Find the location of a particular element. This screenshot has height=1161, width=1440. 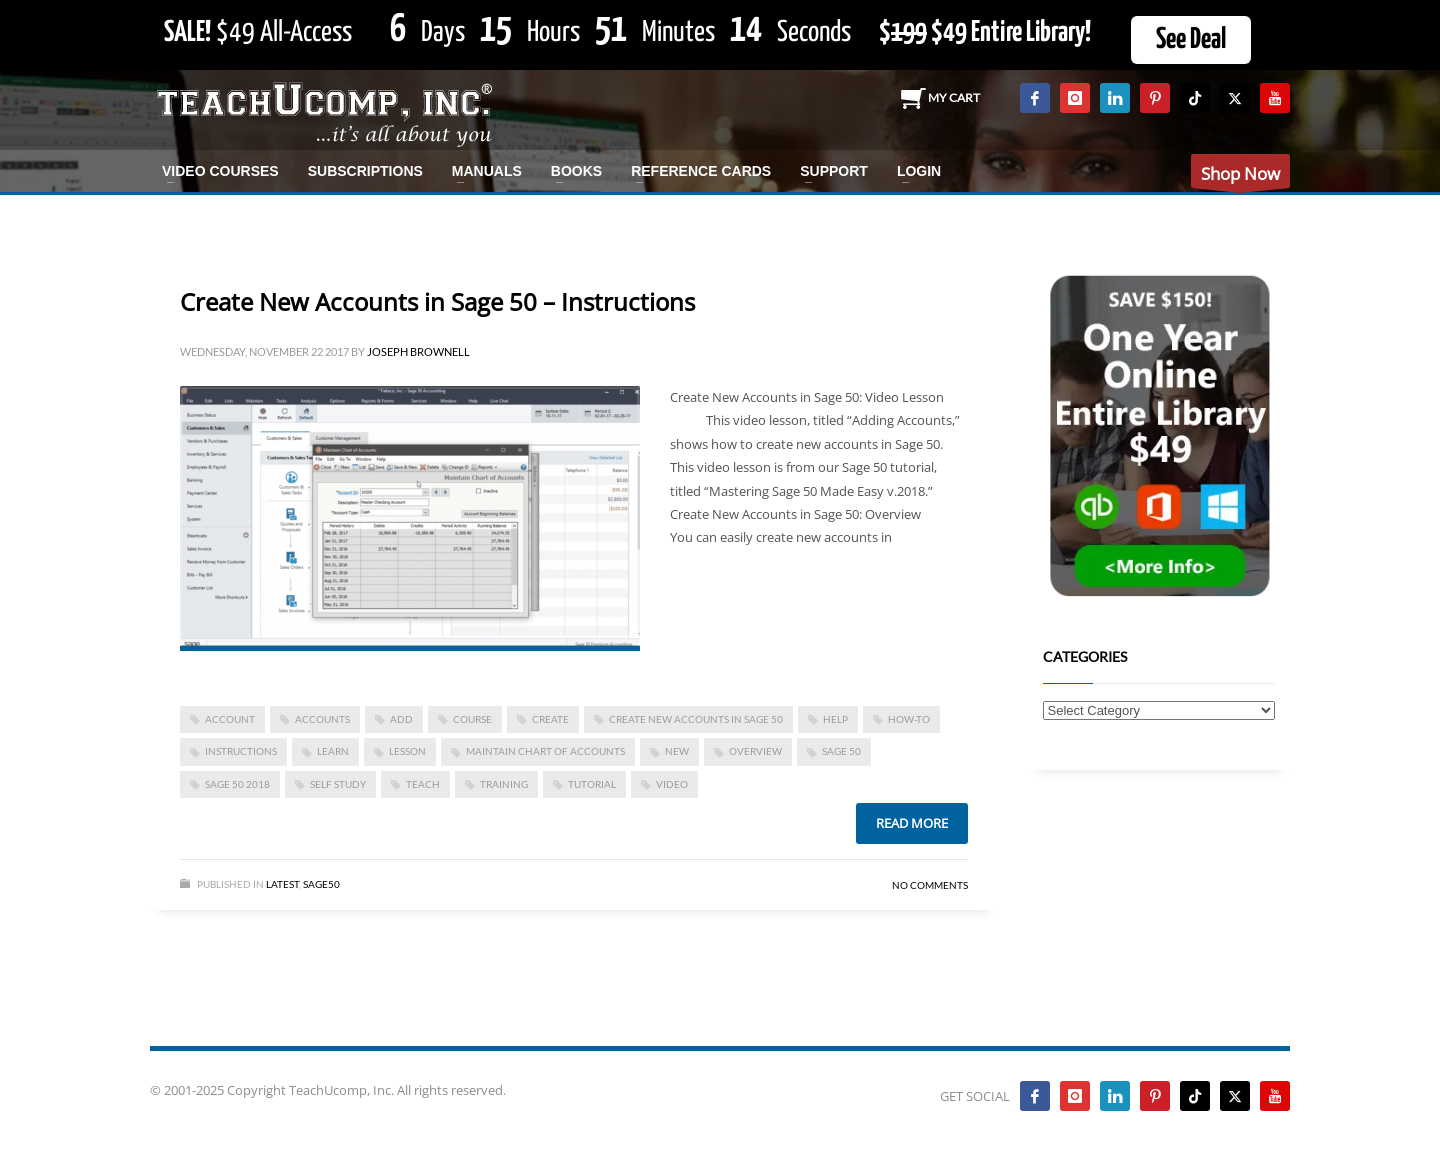

No Comments is located at coordinates (930, 885).